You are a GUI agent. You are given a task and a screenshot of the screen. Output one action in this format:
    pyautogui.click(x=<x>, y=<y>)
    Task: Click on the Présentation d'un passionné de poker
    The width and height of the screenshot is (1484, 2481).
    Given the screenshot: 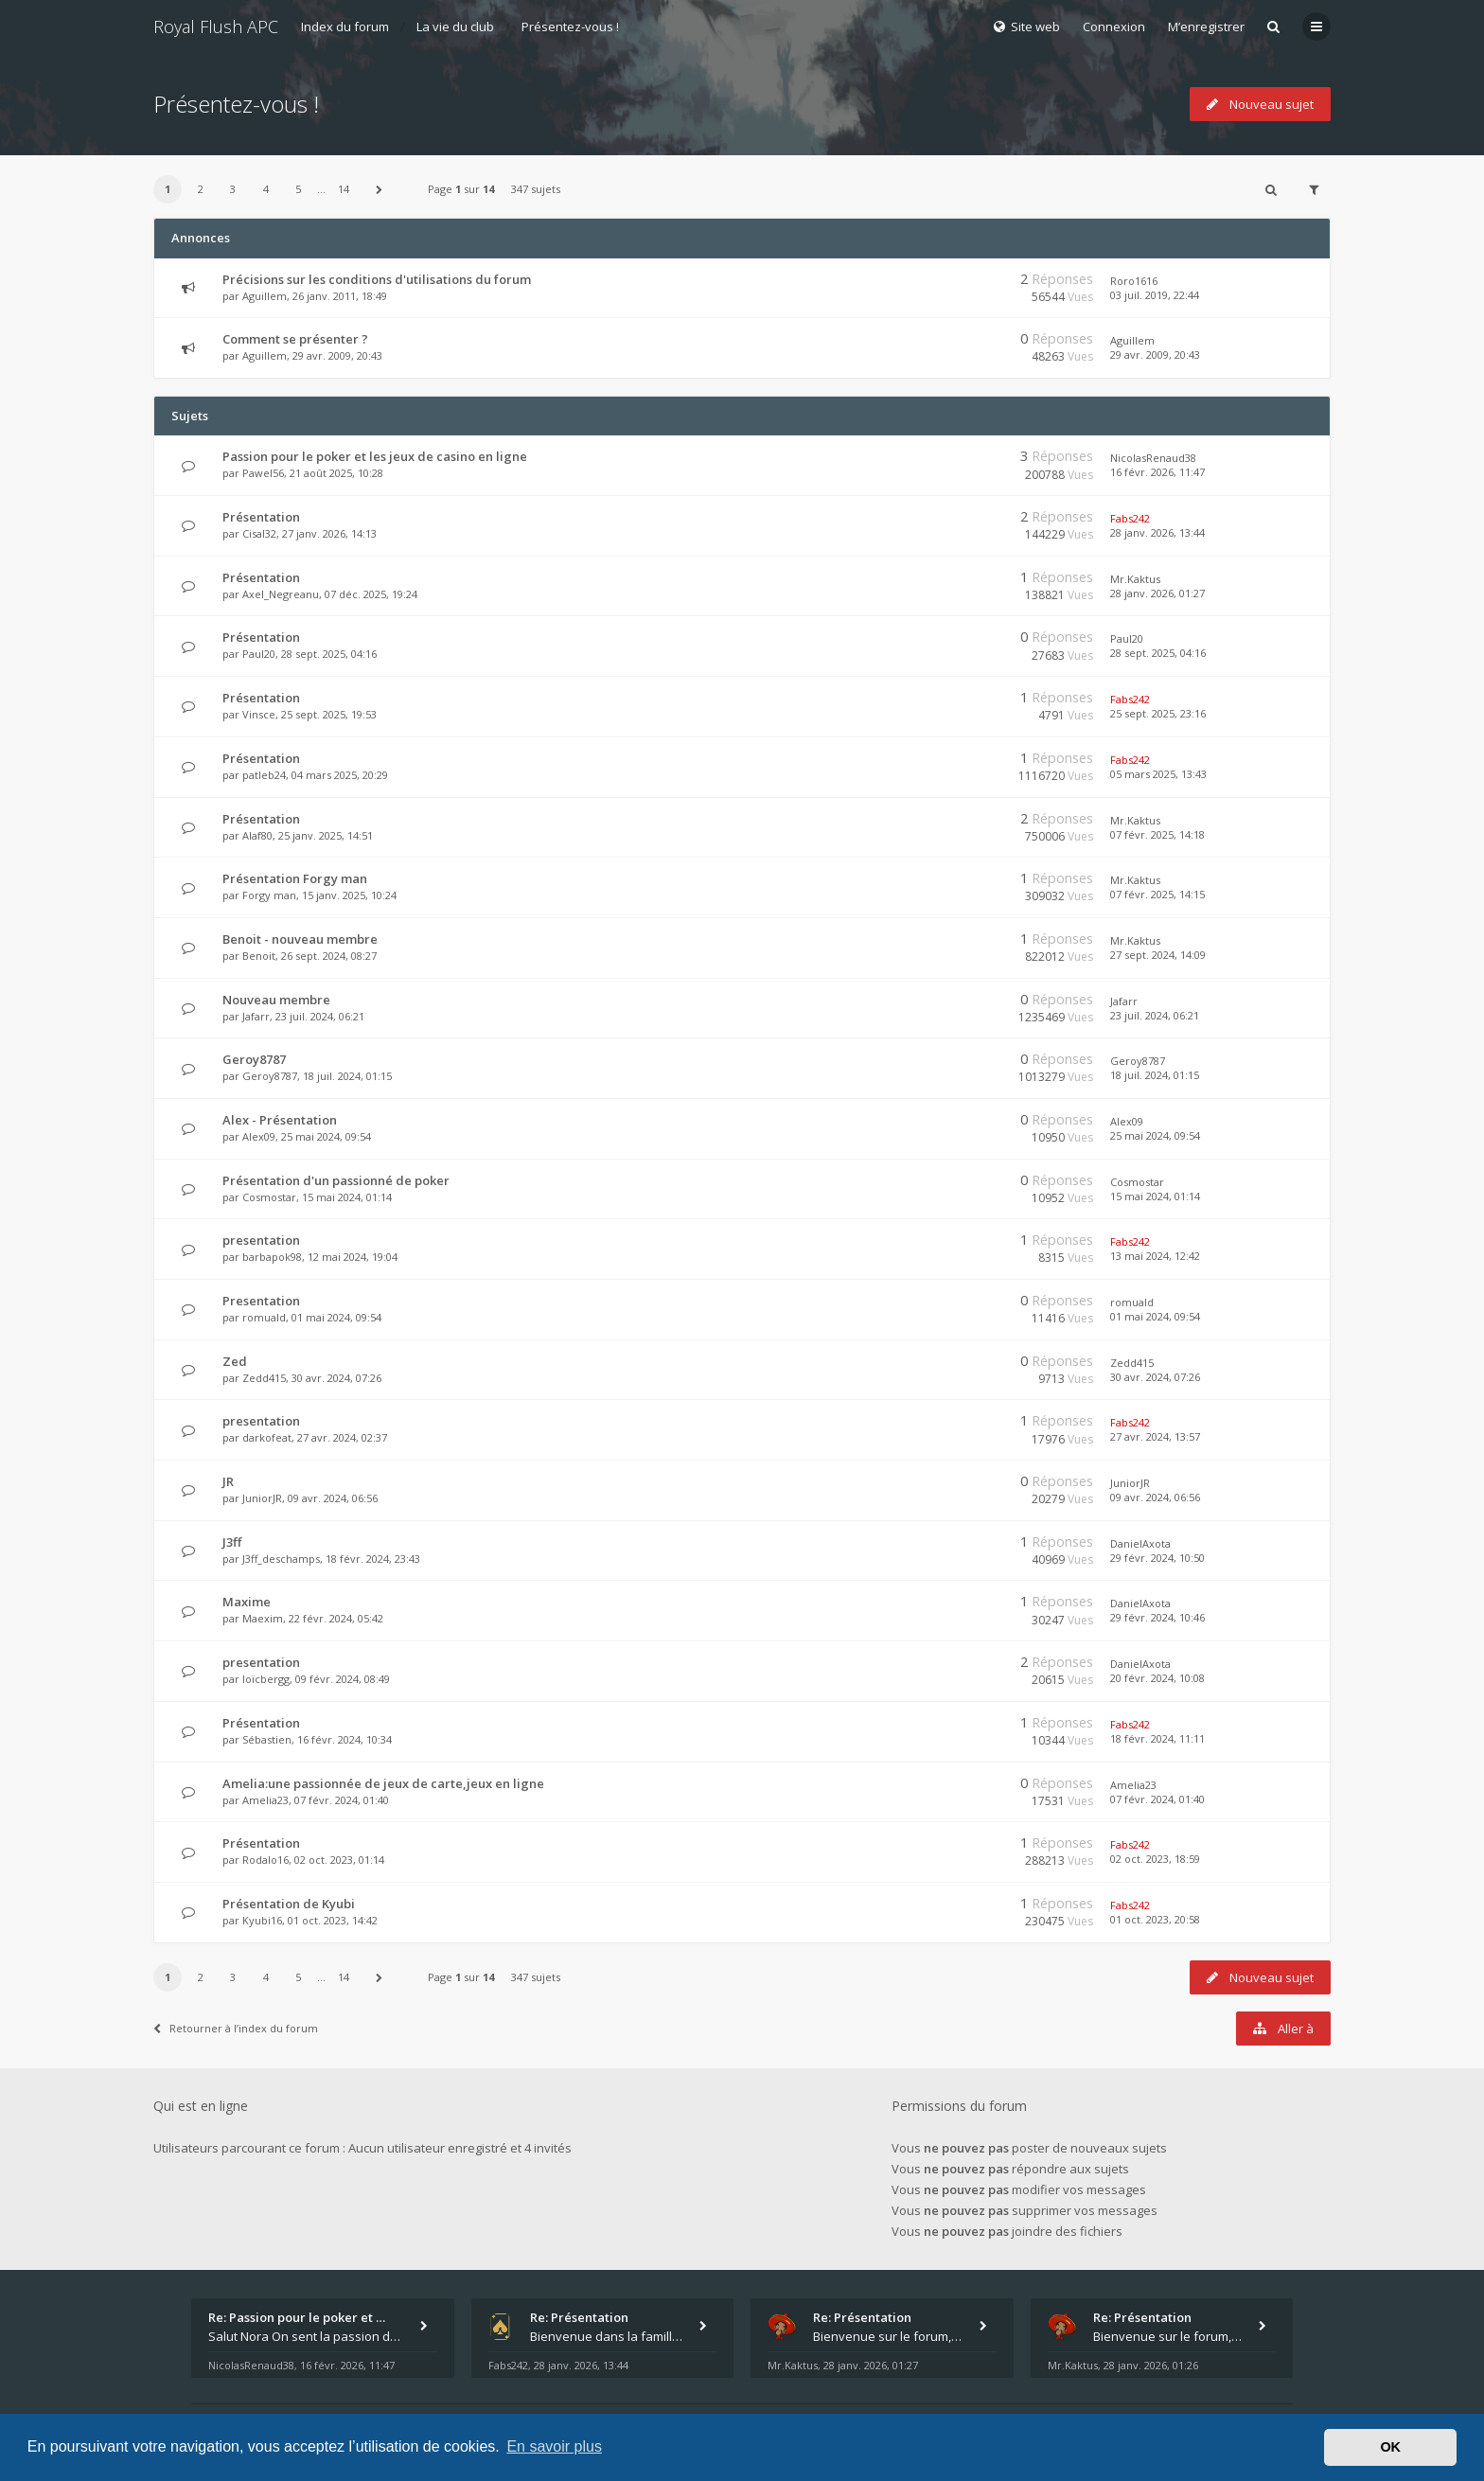 What is the action you would take?
    pyautogui.click(x=336, y=1180)
    